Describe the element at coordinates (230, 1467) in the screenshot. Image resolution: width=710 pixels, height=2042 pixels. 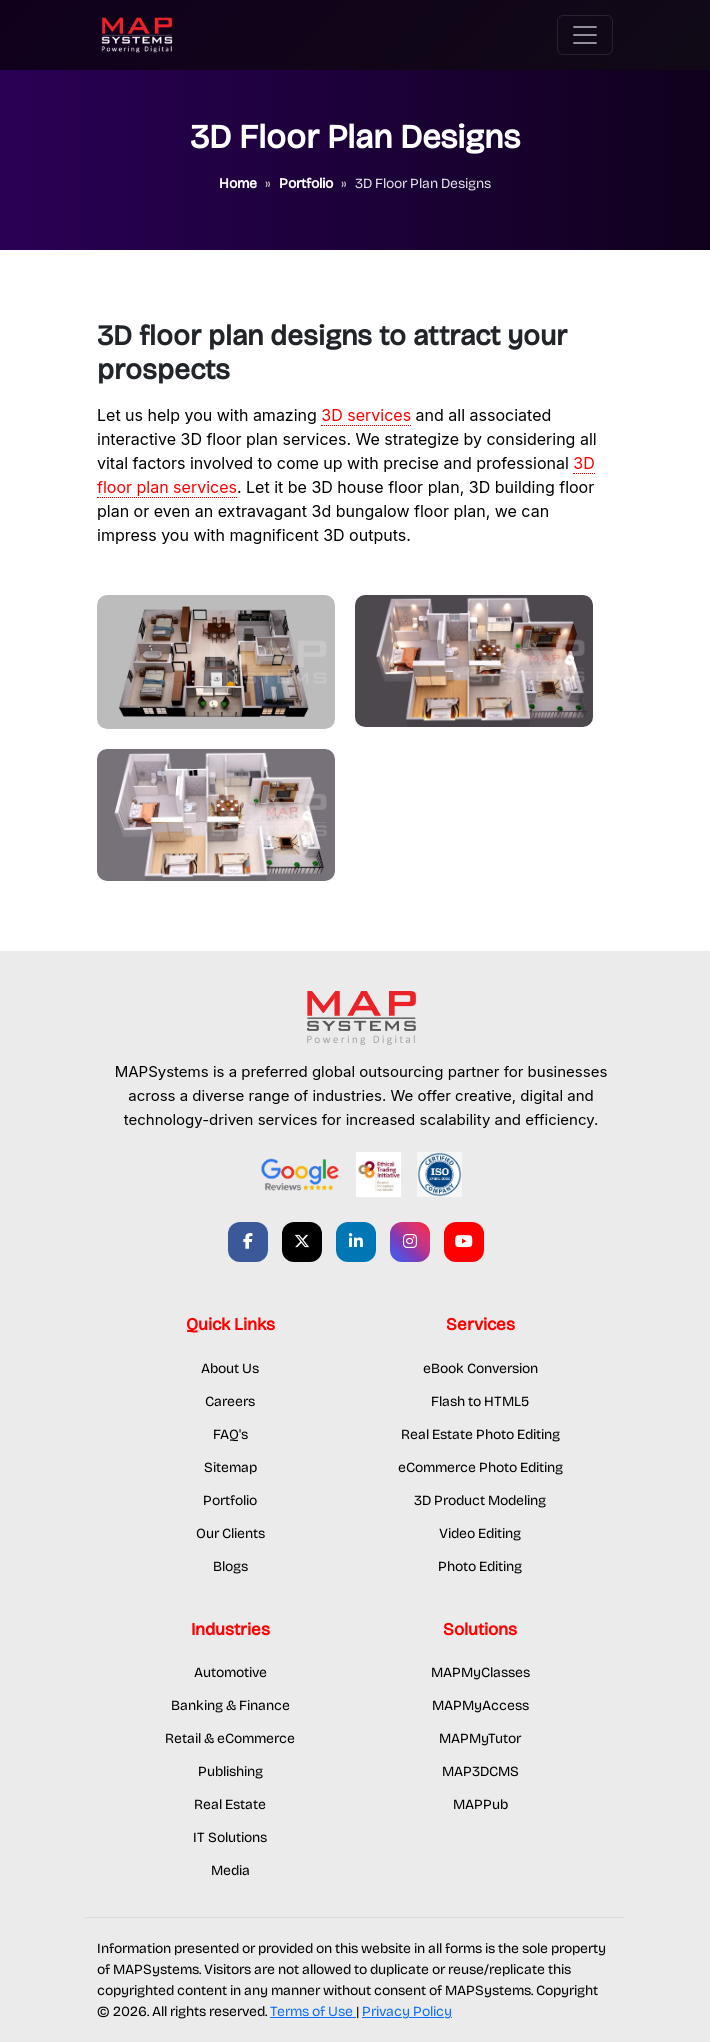
I see `Sitemap` at that location.